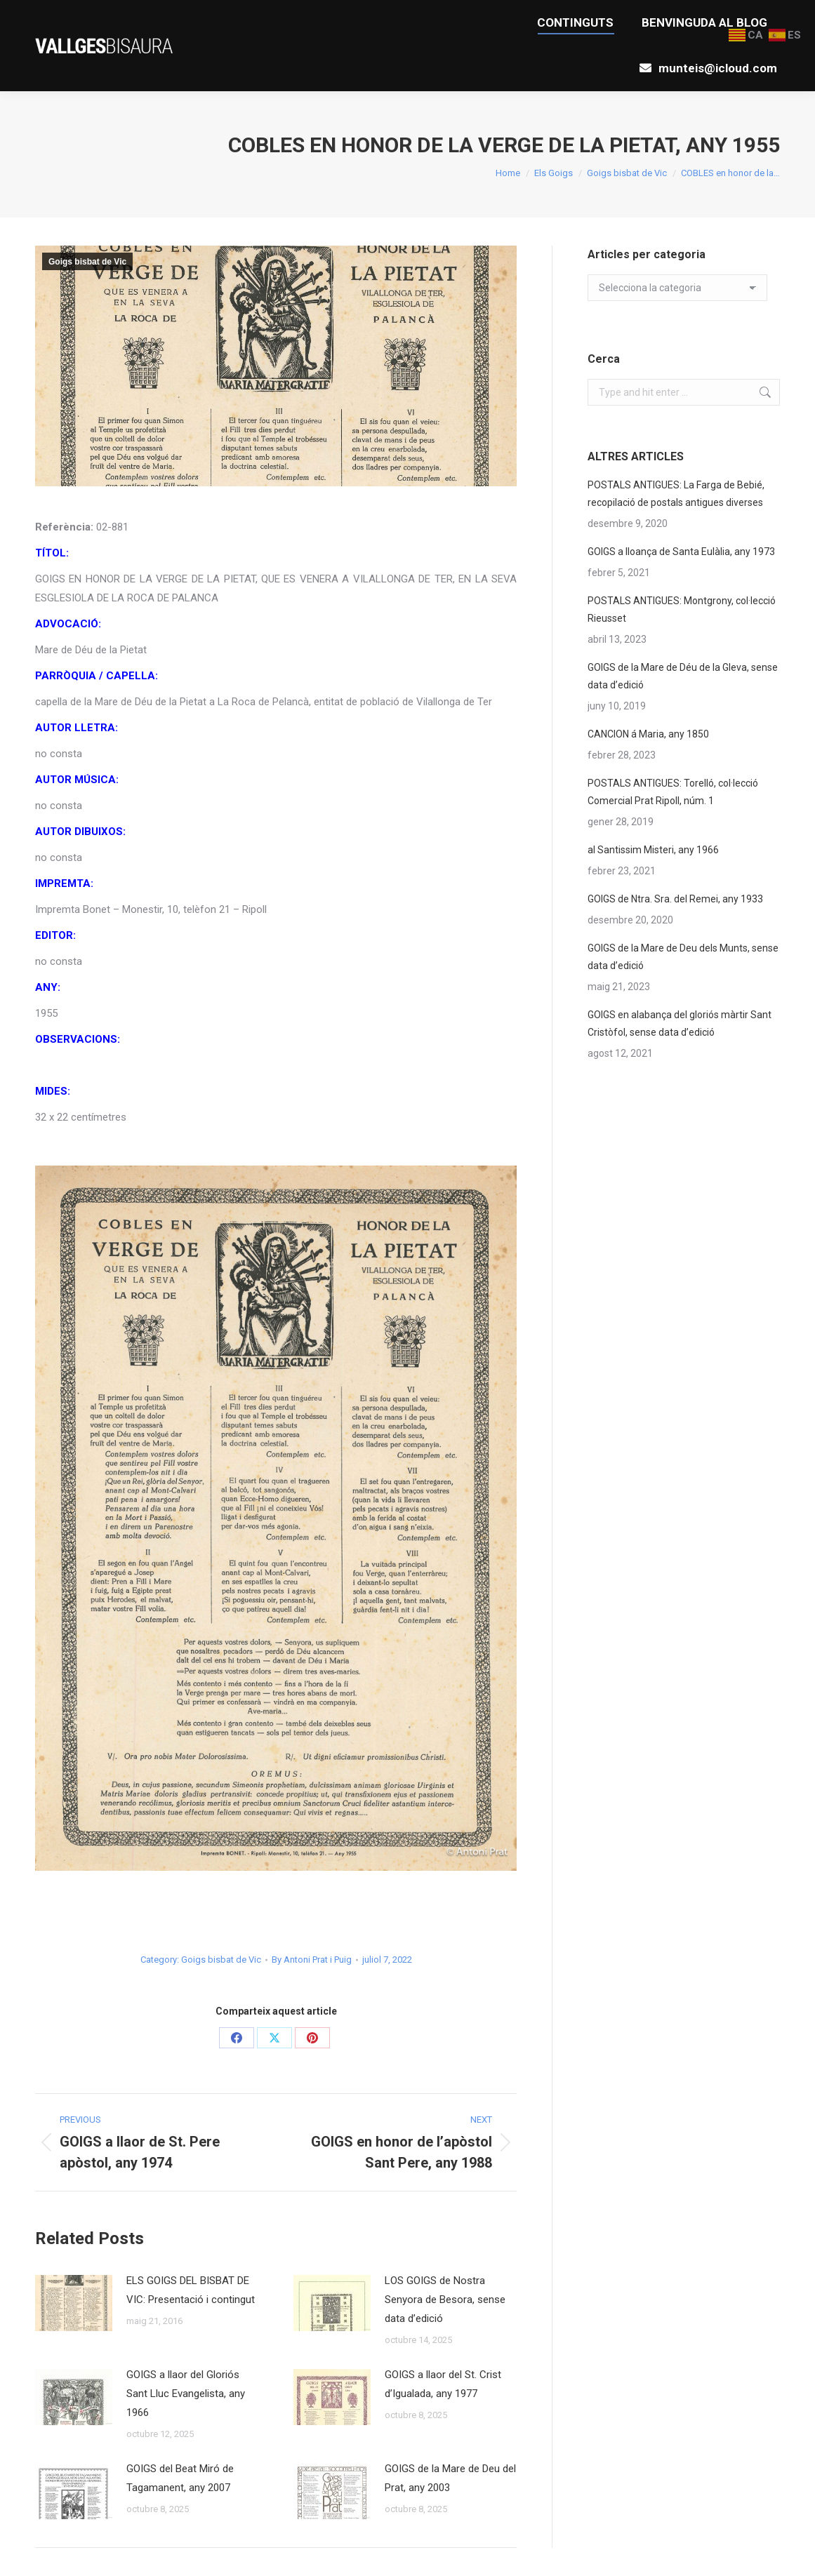 This screenshot has height=2576, width=815. What do you see at coordinates (679, 1023) in the screenshot?
I see `GOIGS en alabança del gloriós màrtir Sant Cristòfol, sense data d’edició` at bounding box center [679, 1023].